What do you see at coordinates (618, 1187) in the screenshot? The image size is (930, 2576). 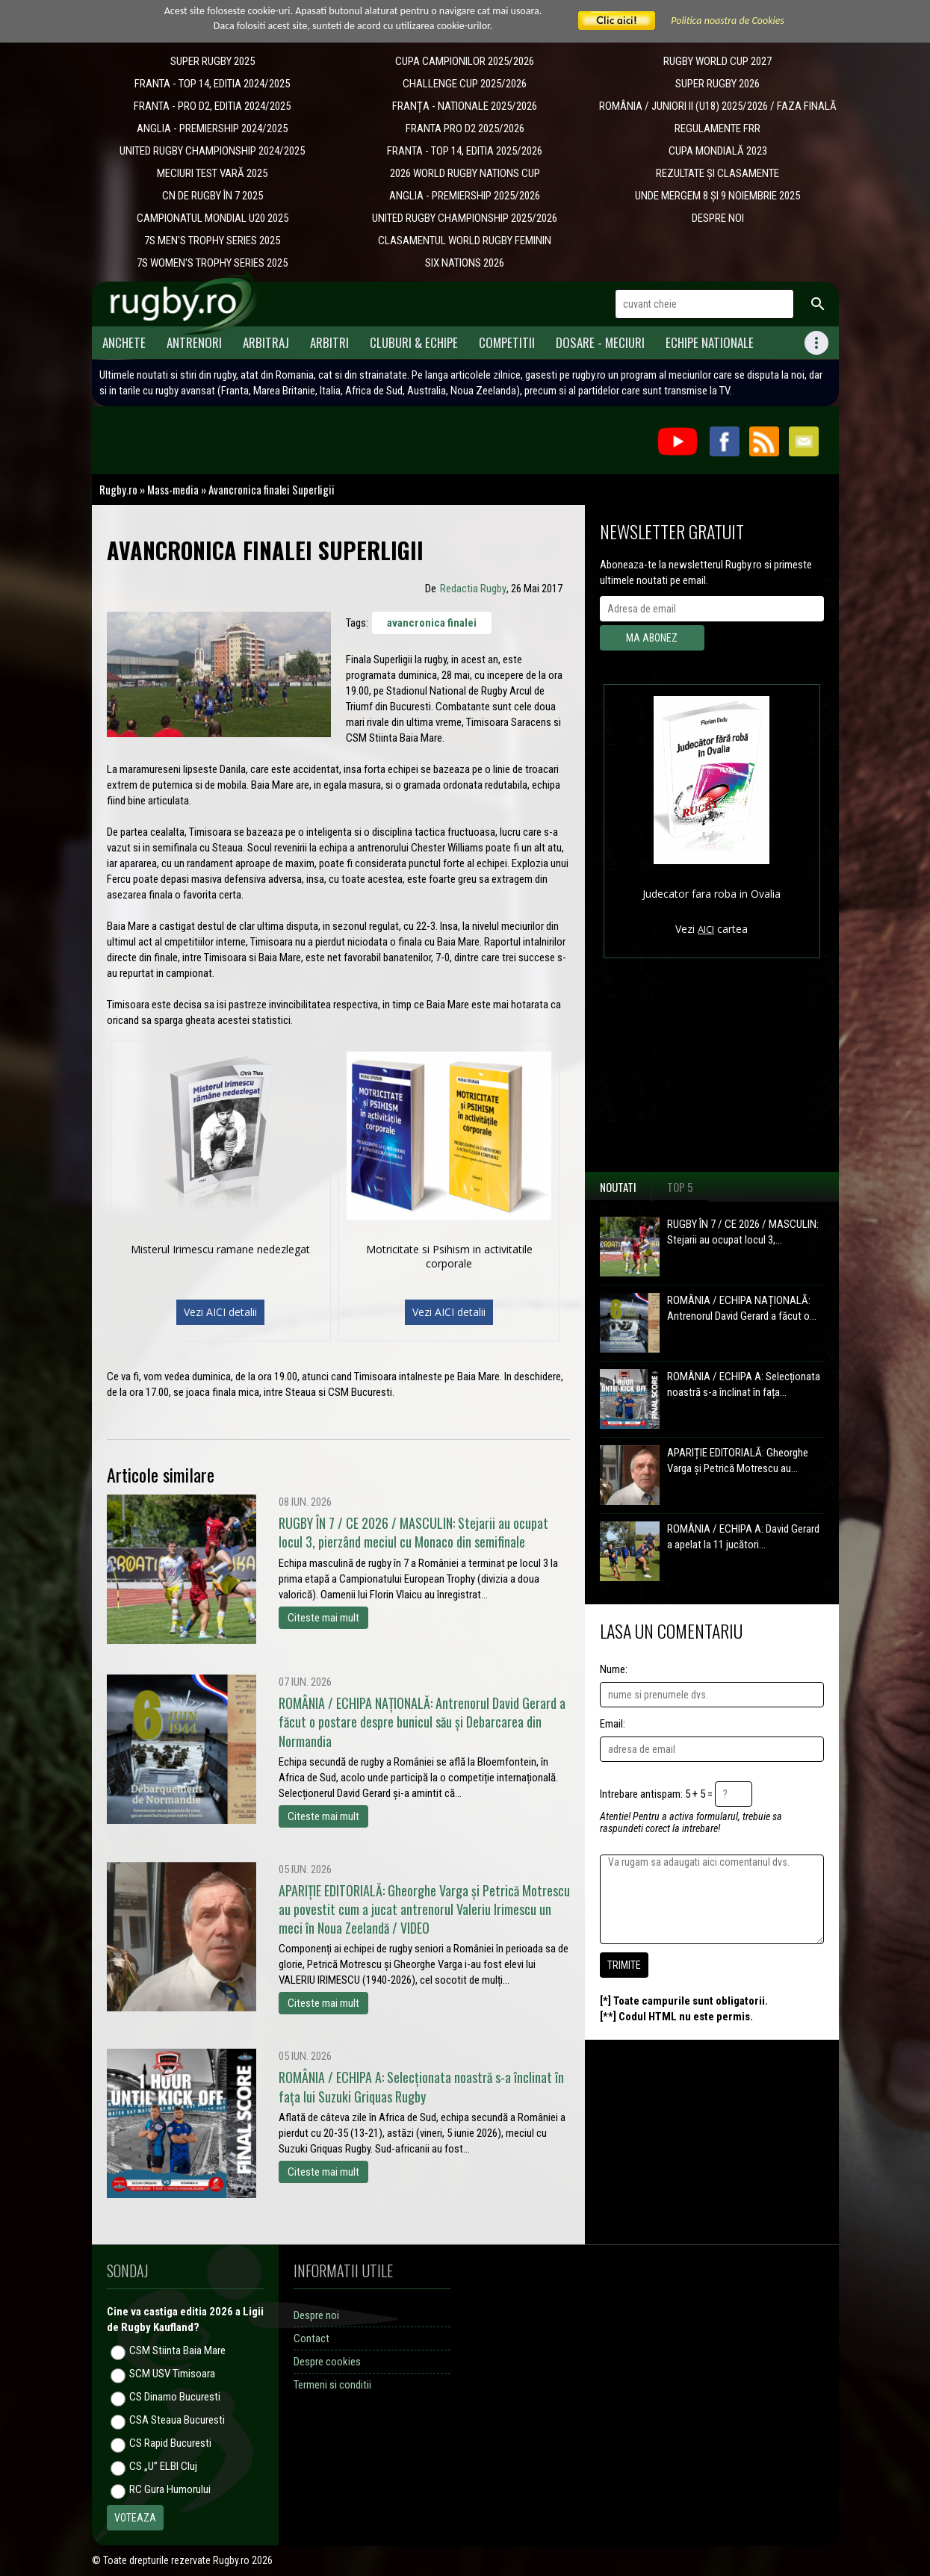 I see `Noutati` at bounding box center [618, 1187].